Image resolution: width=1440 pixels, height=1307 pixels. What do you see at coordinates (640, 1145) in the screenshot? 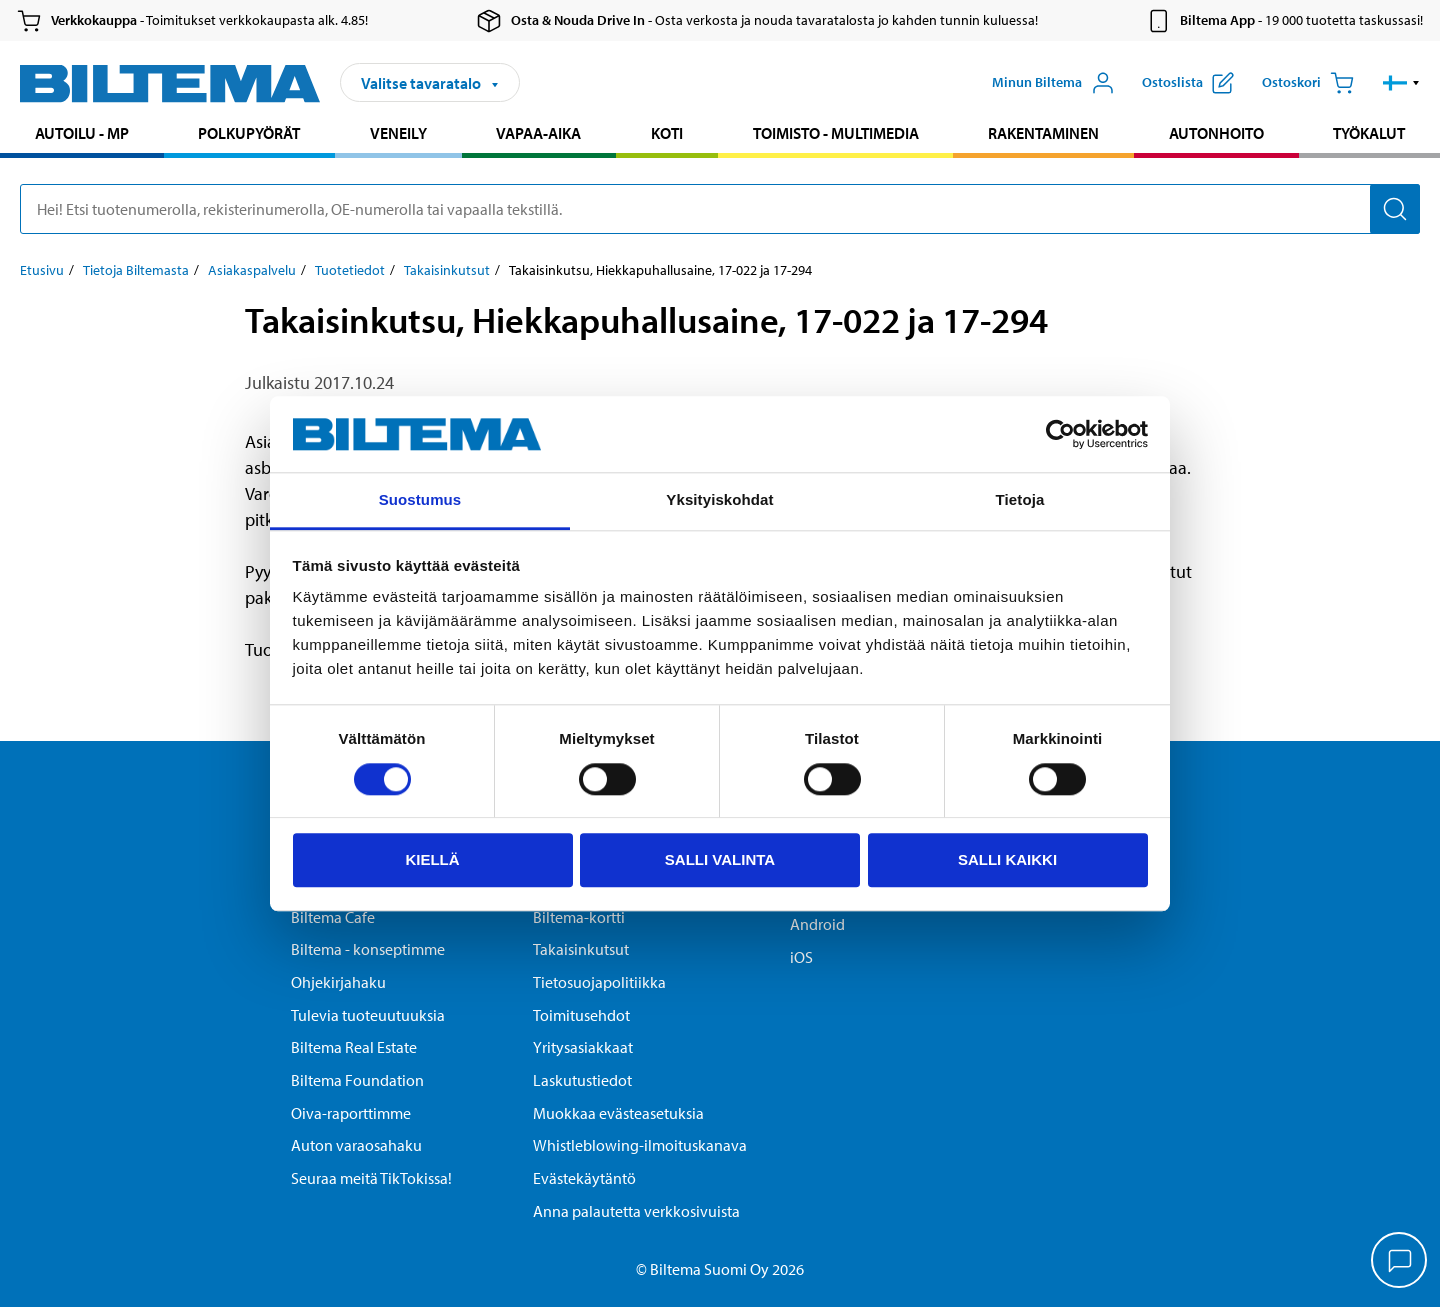
I see `Whistleblowing-ilmoituskanava` at bounding box center [640, 1145].